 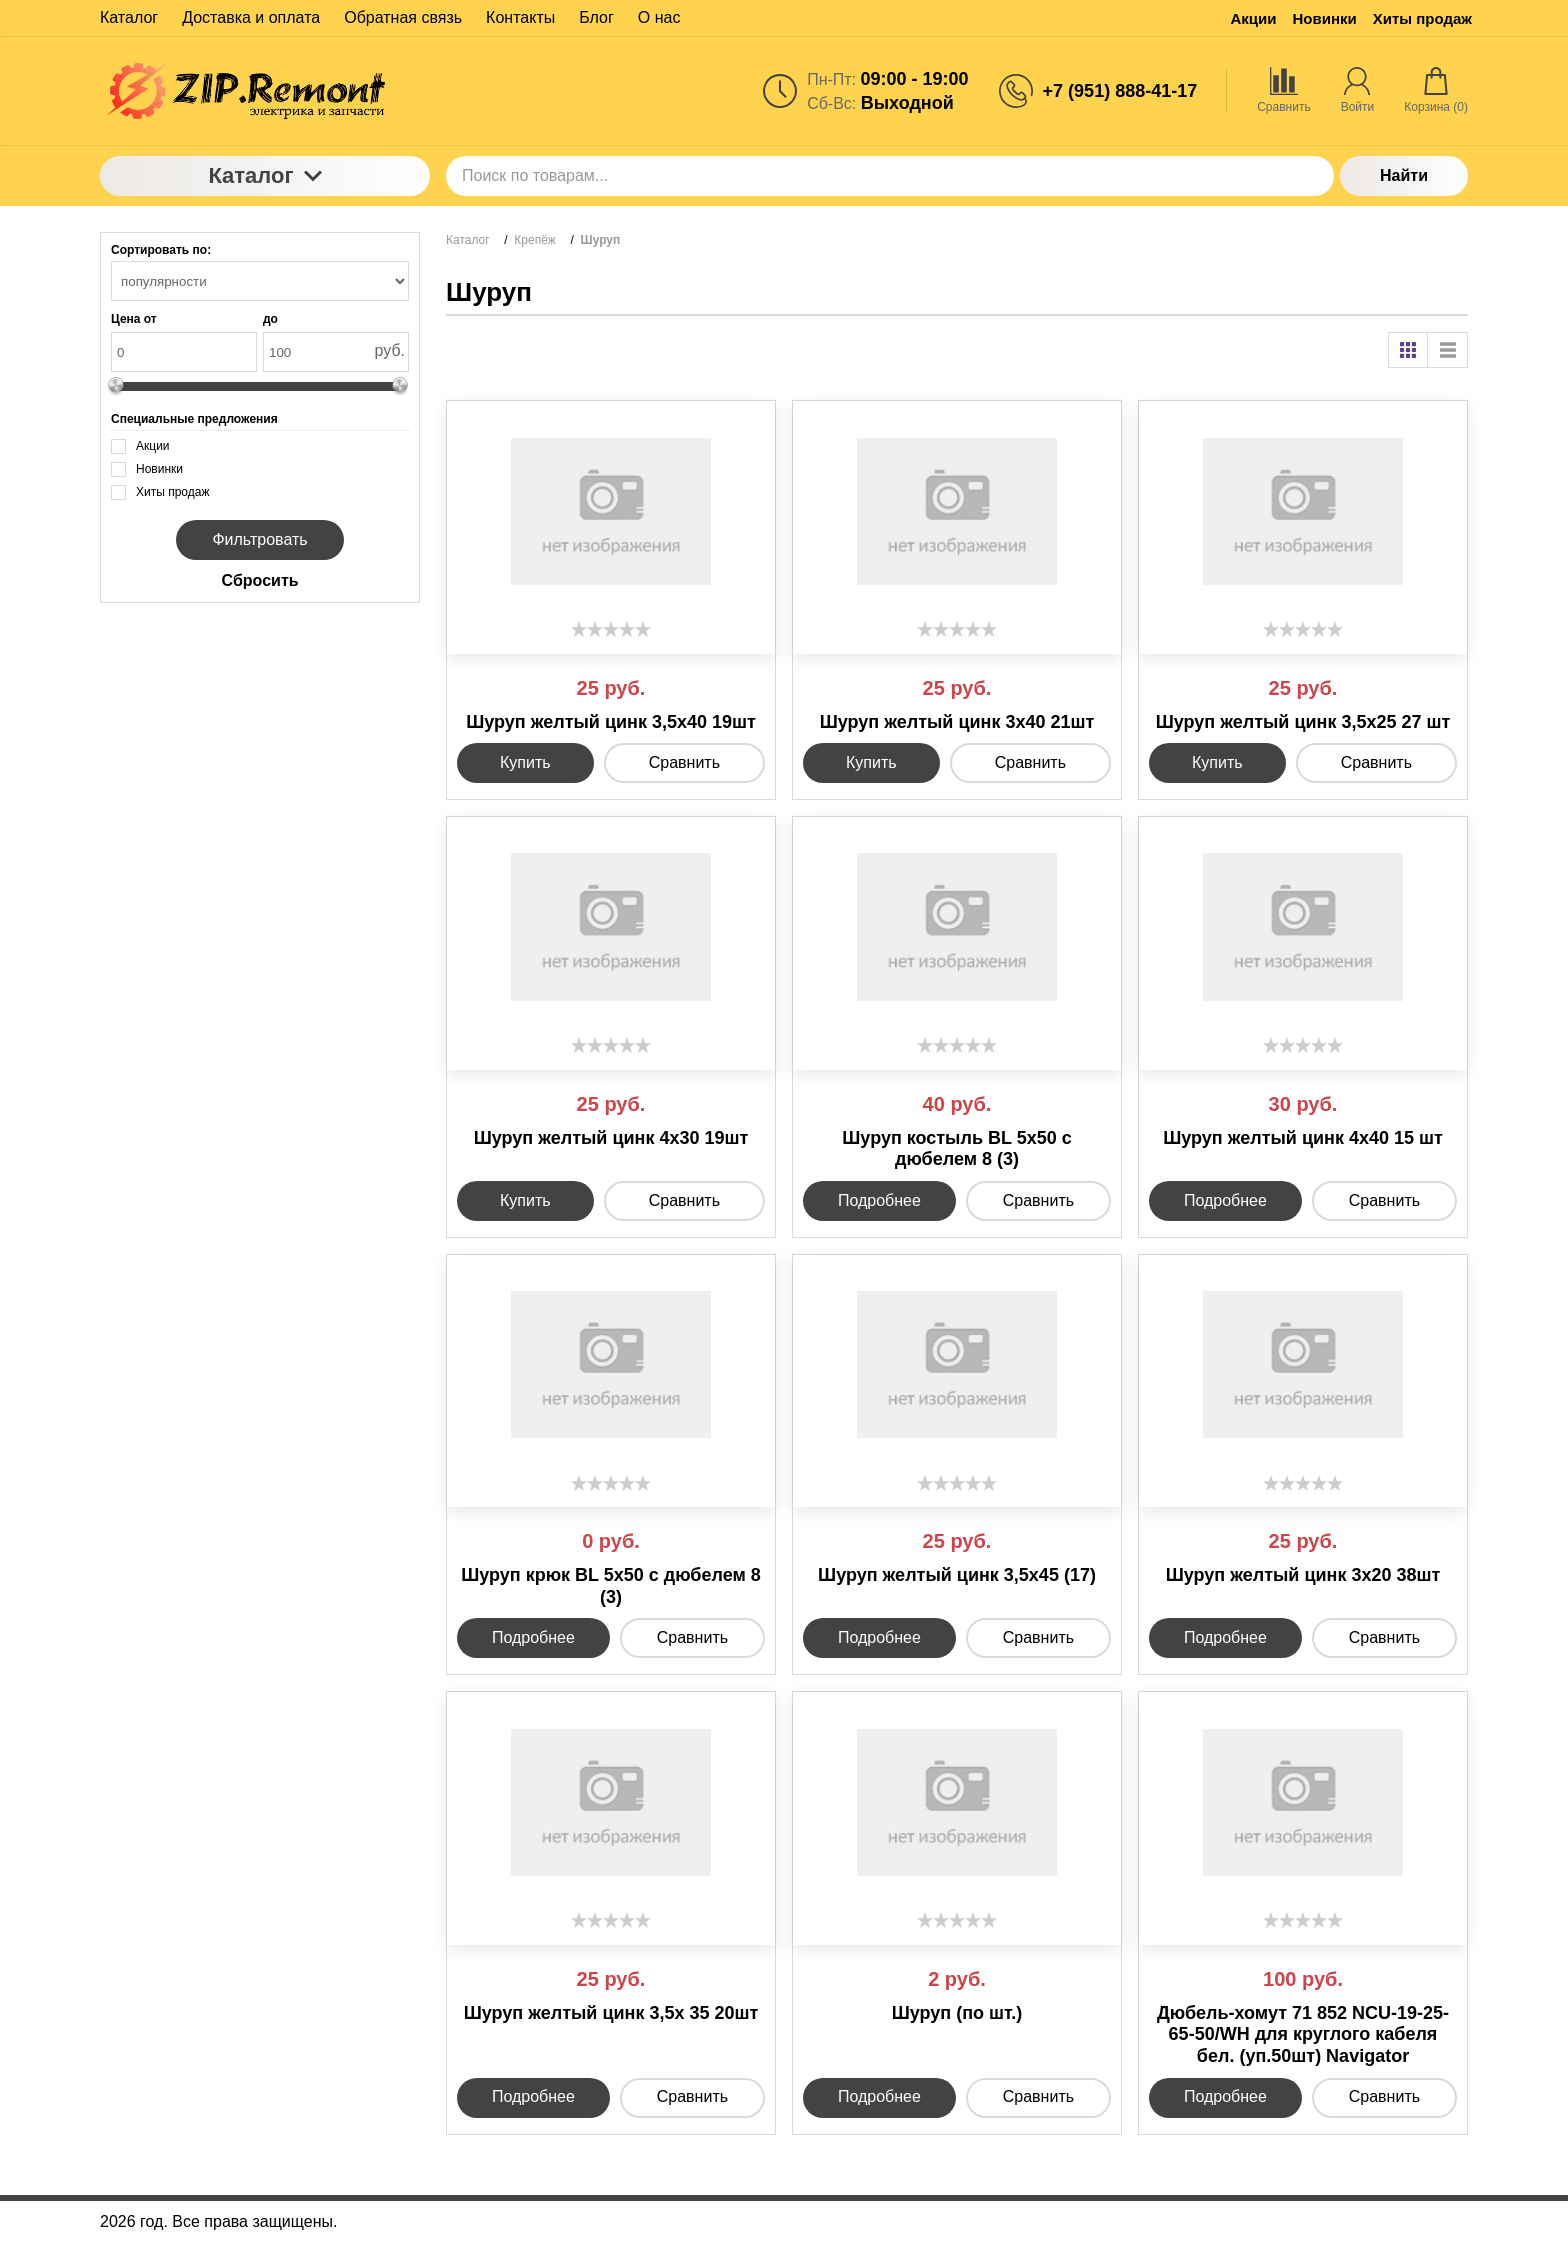 I want to click on [slider], so click(x=611, y=629).